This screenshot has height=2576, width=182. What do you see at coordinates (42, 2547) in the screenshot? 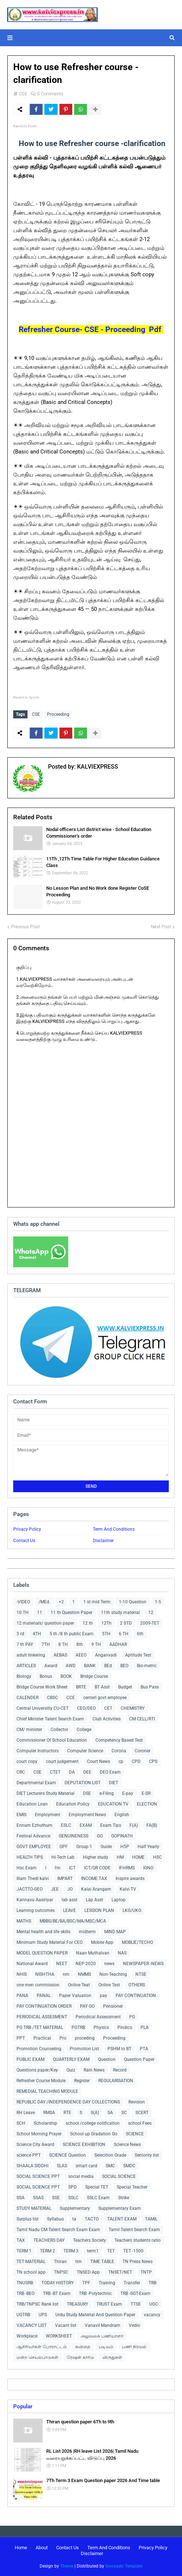
I see `About` at bounding box center [42, 2547].